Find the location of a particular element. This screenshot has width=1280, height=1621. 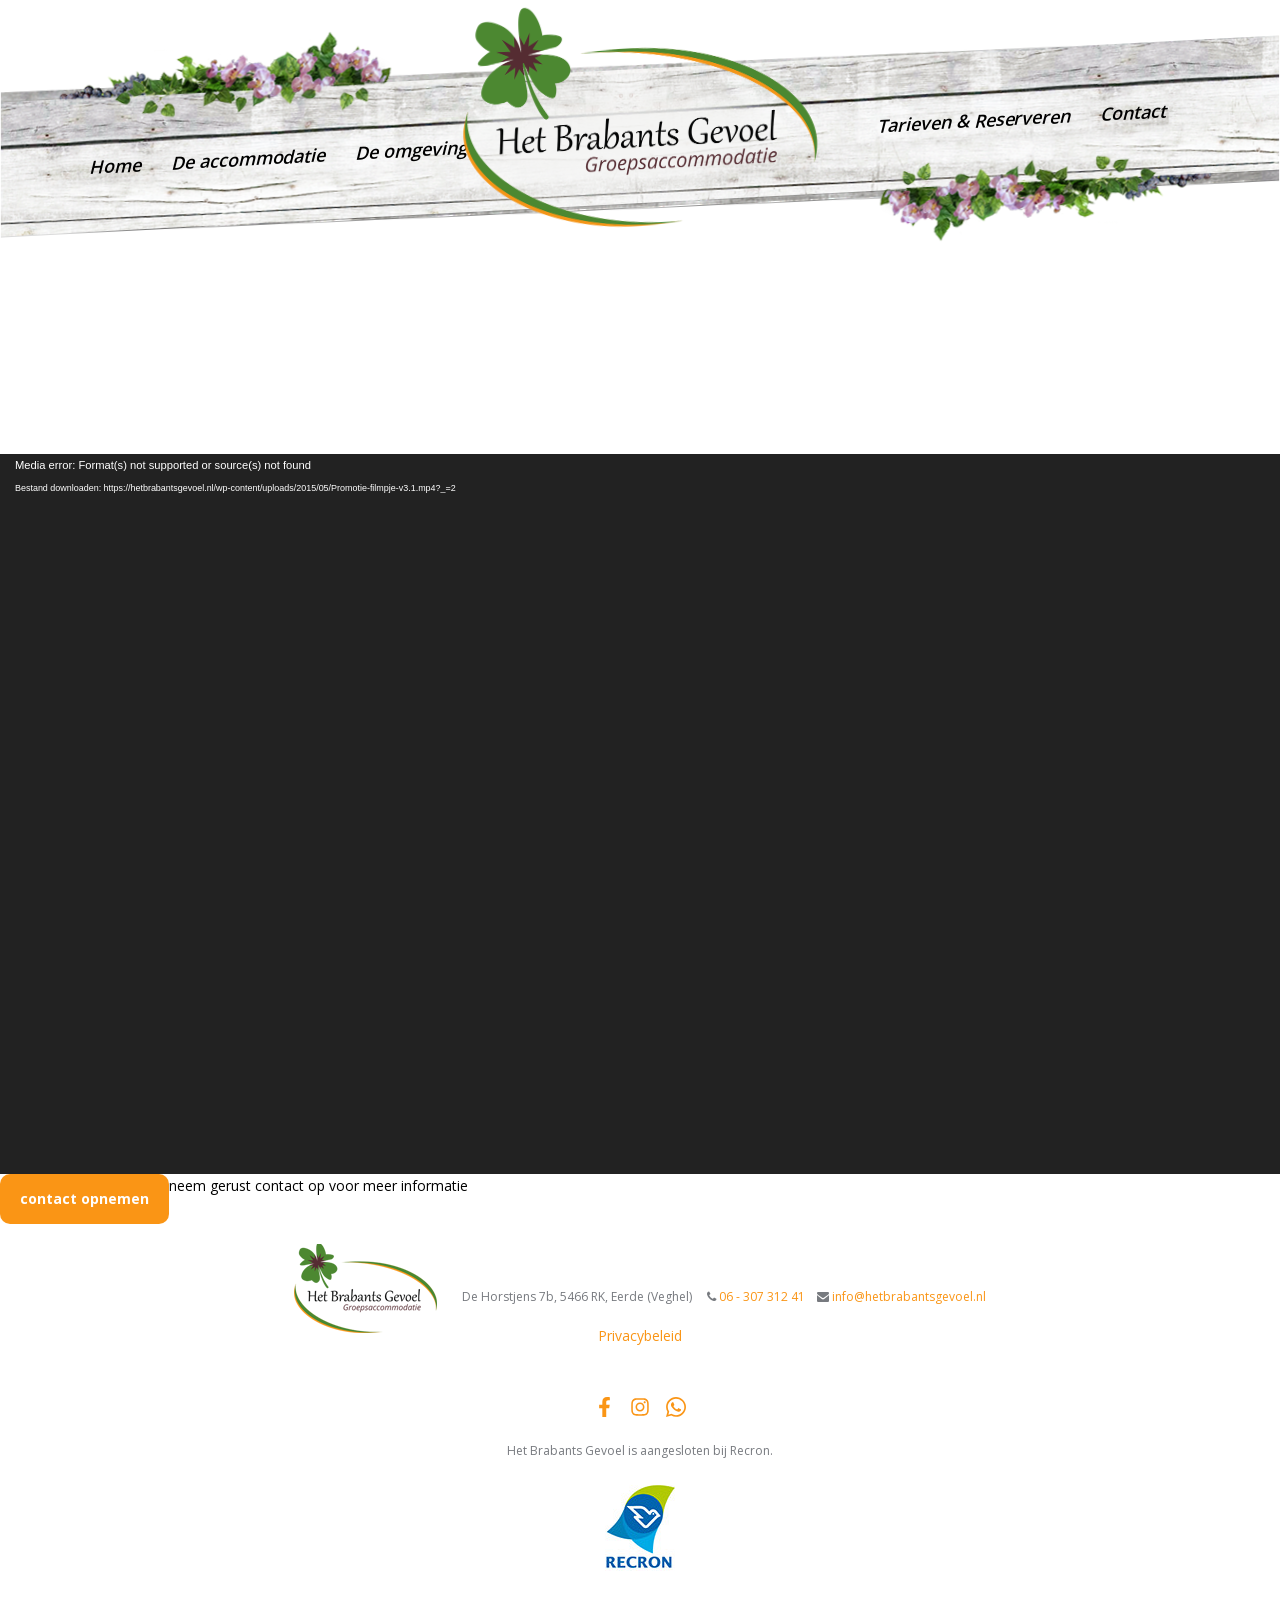

De accommodatie is located at coordinates (248, 158).